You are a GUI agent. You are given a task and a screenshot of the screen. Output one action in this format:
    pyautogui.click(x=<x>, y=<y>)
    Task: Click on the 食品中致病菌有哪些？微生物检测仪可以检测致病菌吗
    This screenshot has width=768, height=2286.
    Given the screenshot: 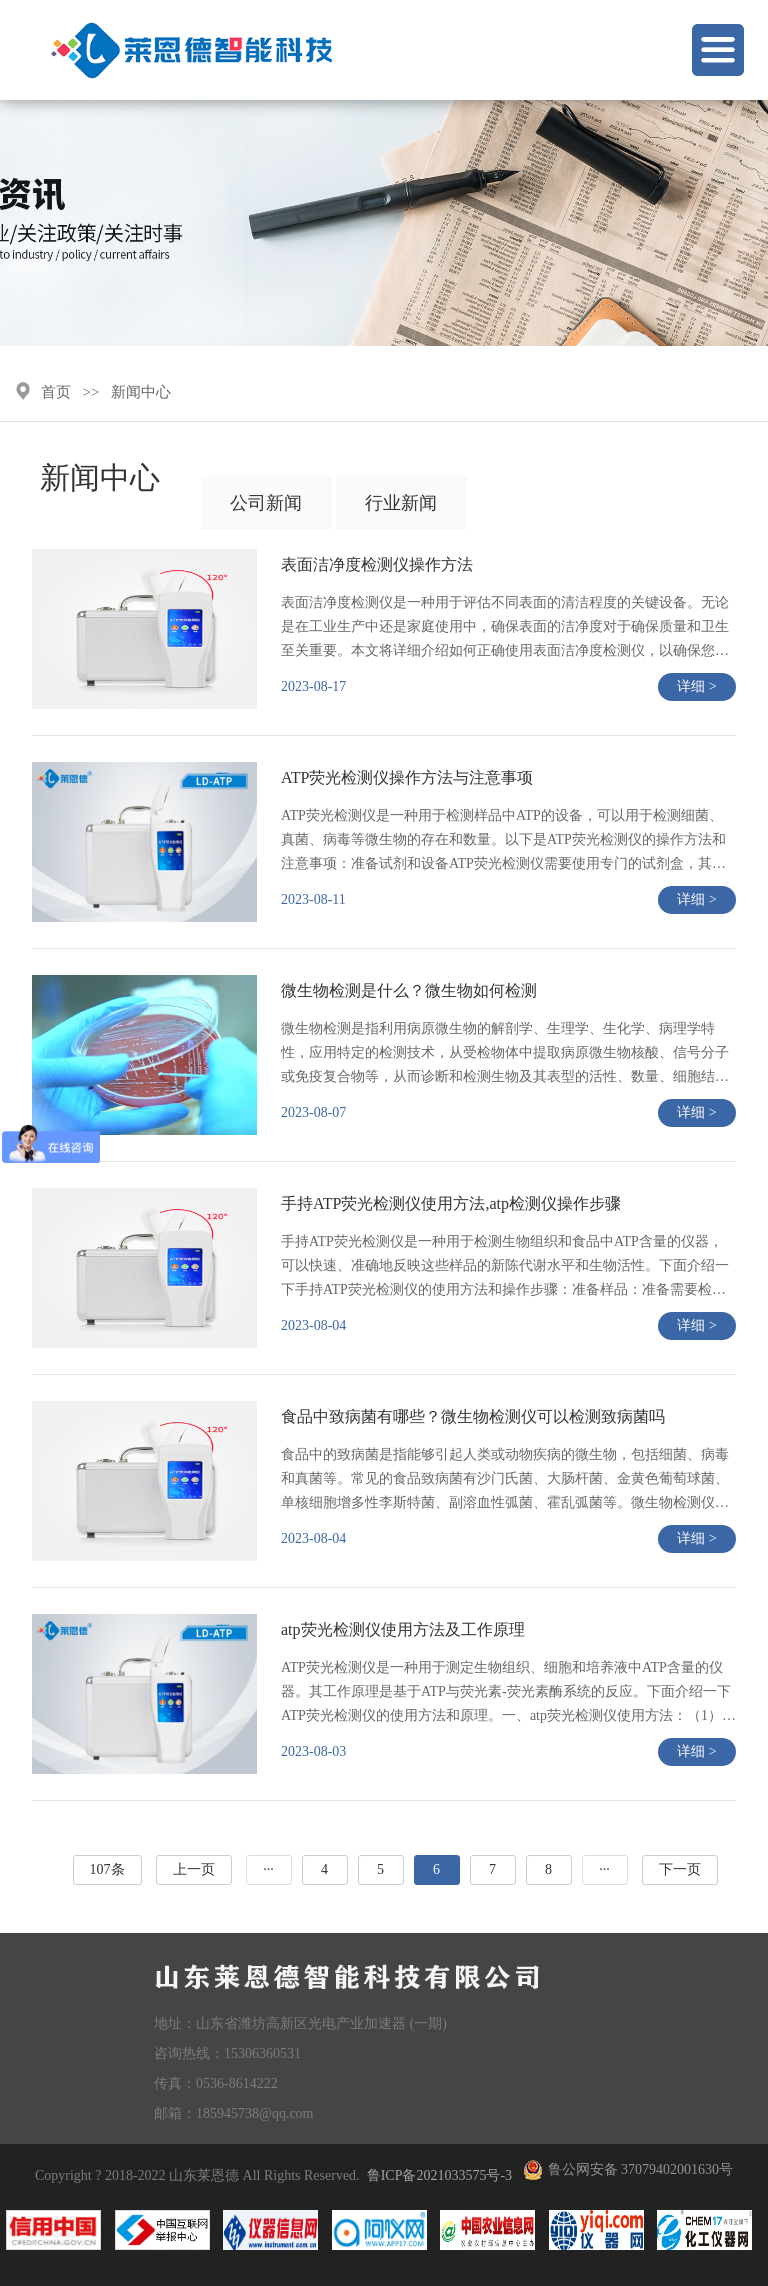 What is the action you would take?
    pyautogui.click(x=473, y=1416)
    